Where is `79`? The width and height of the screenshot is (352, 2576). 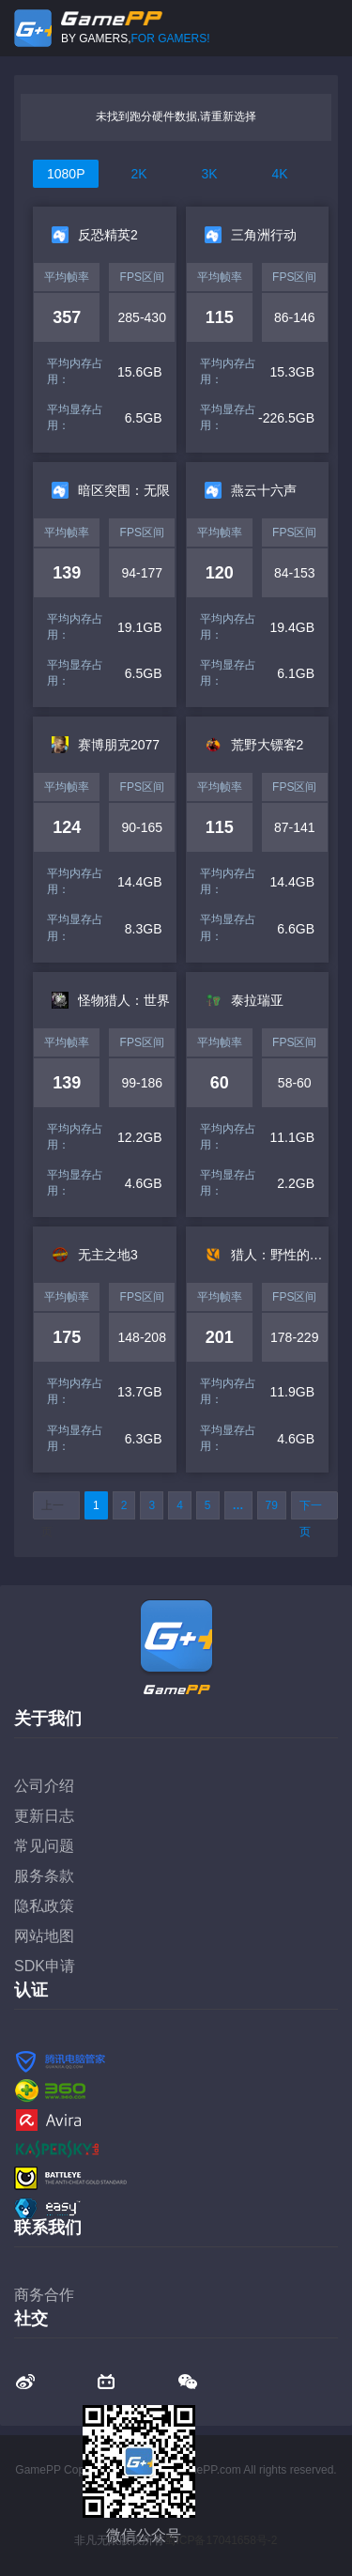
79 is located at coordinates (272, 1505).